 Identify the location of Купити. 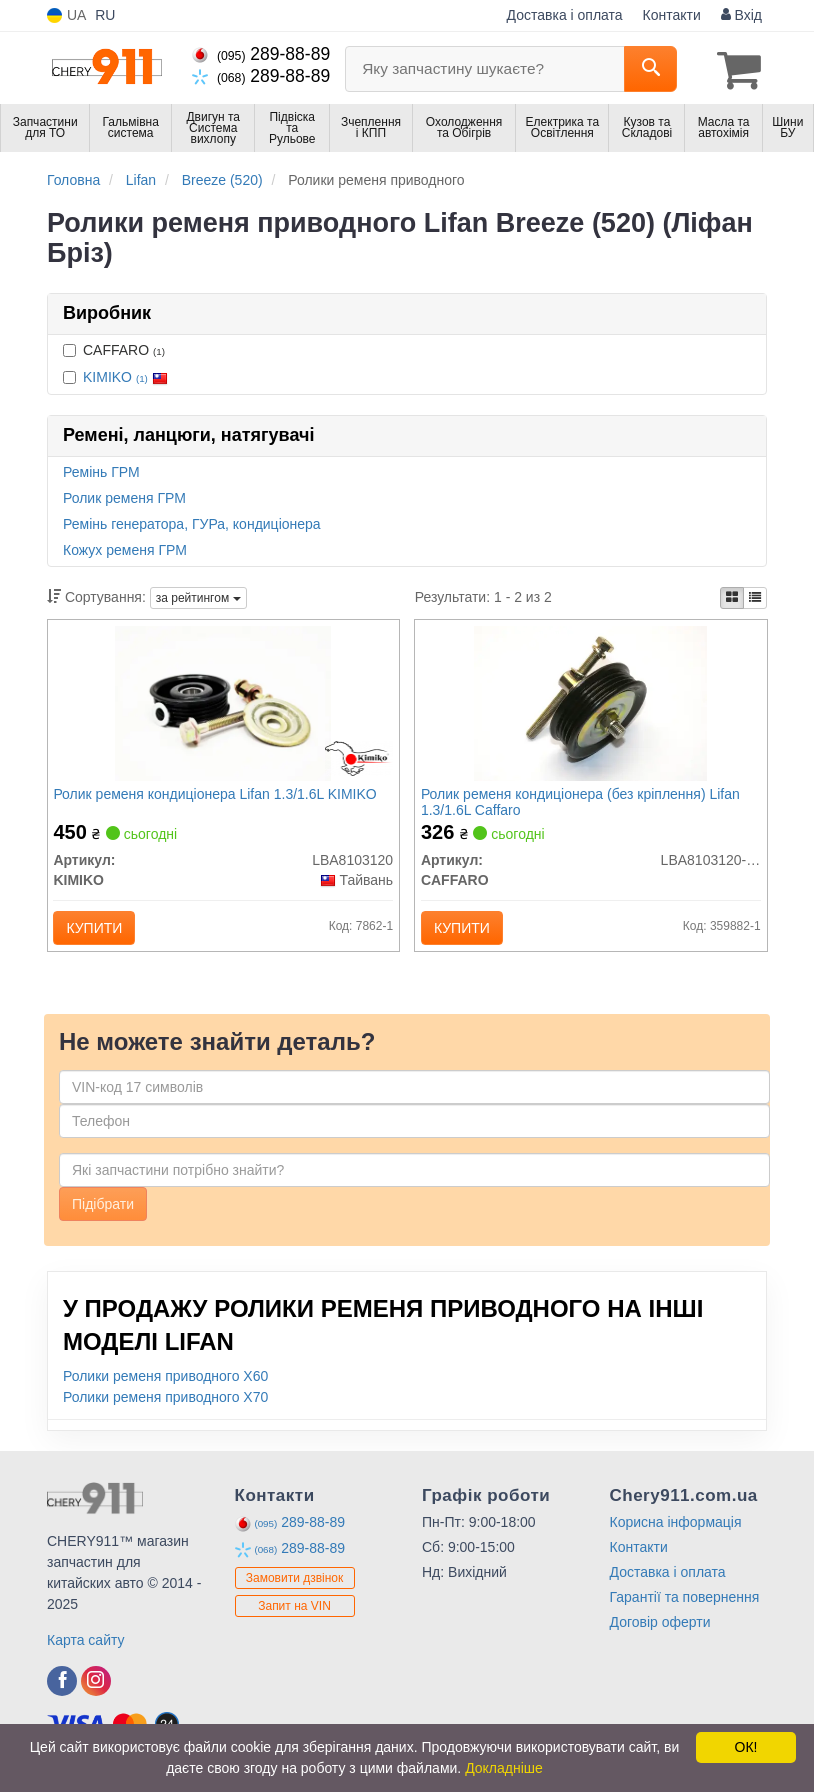
(99, 930).